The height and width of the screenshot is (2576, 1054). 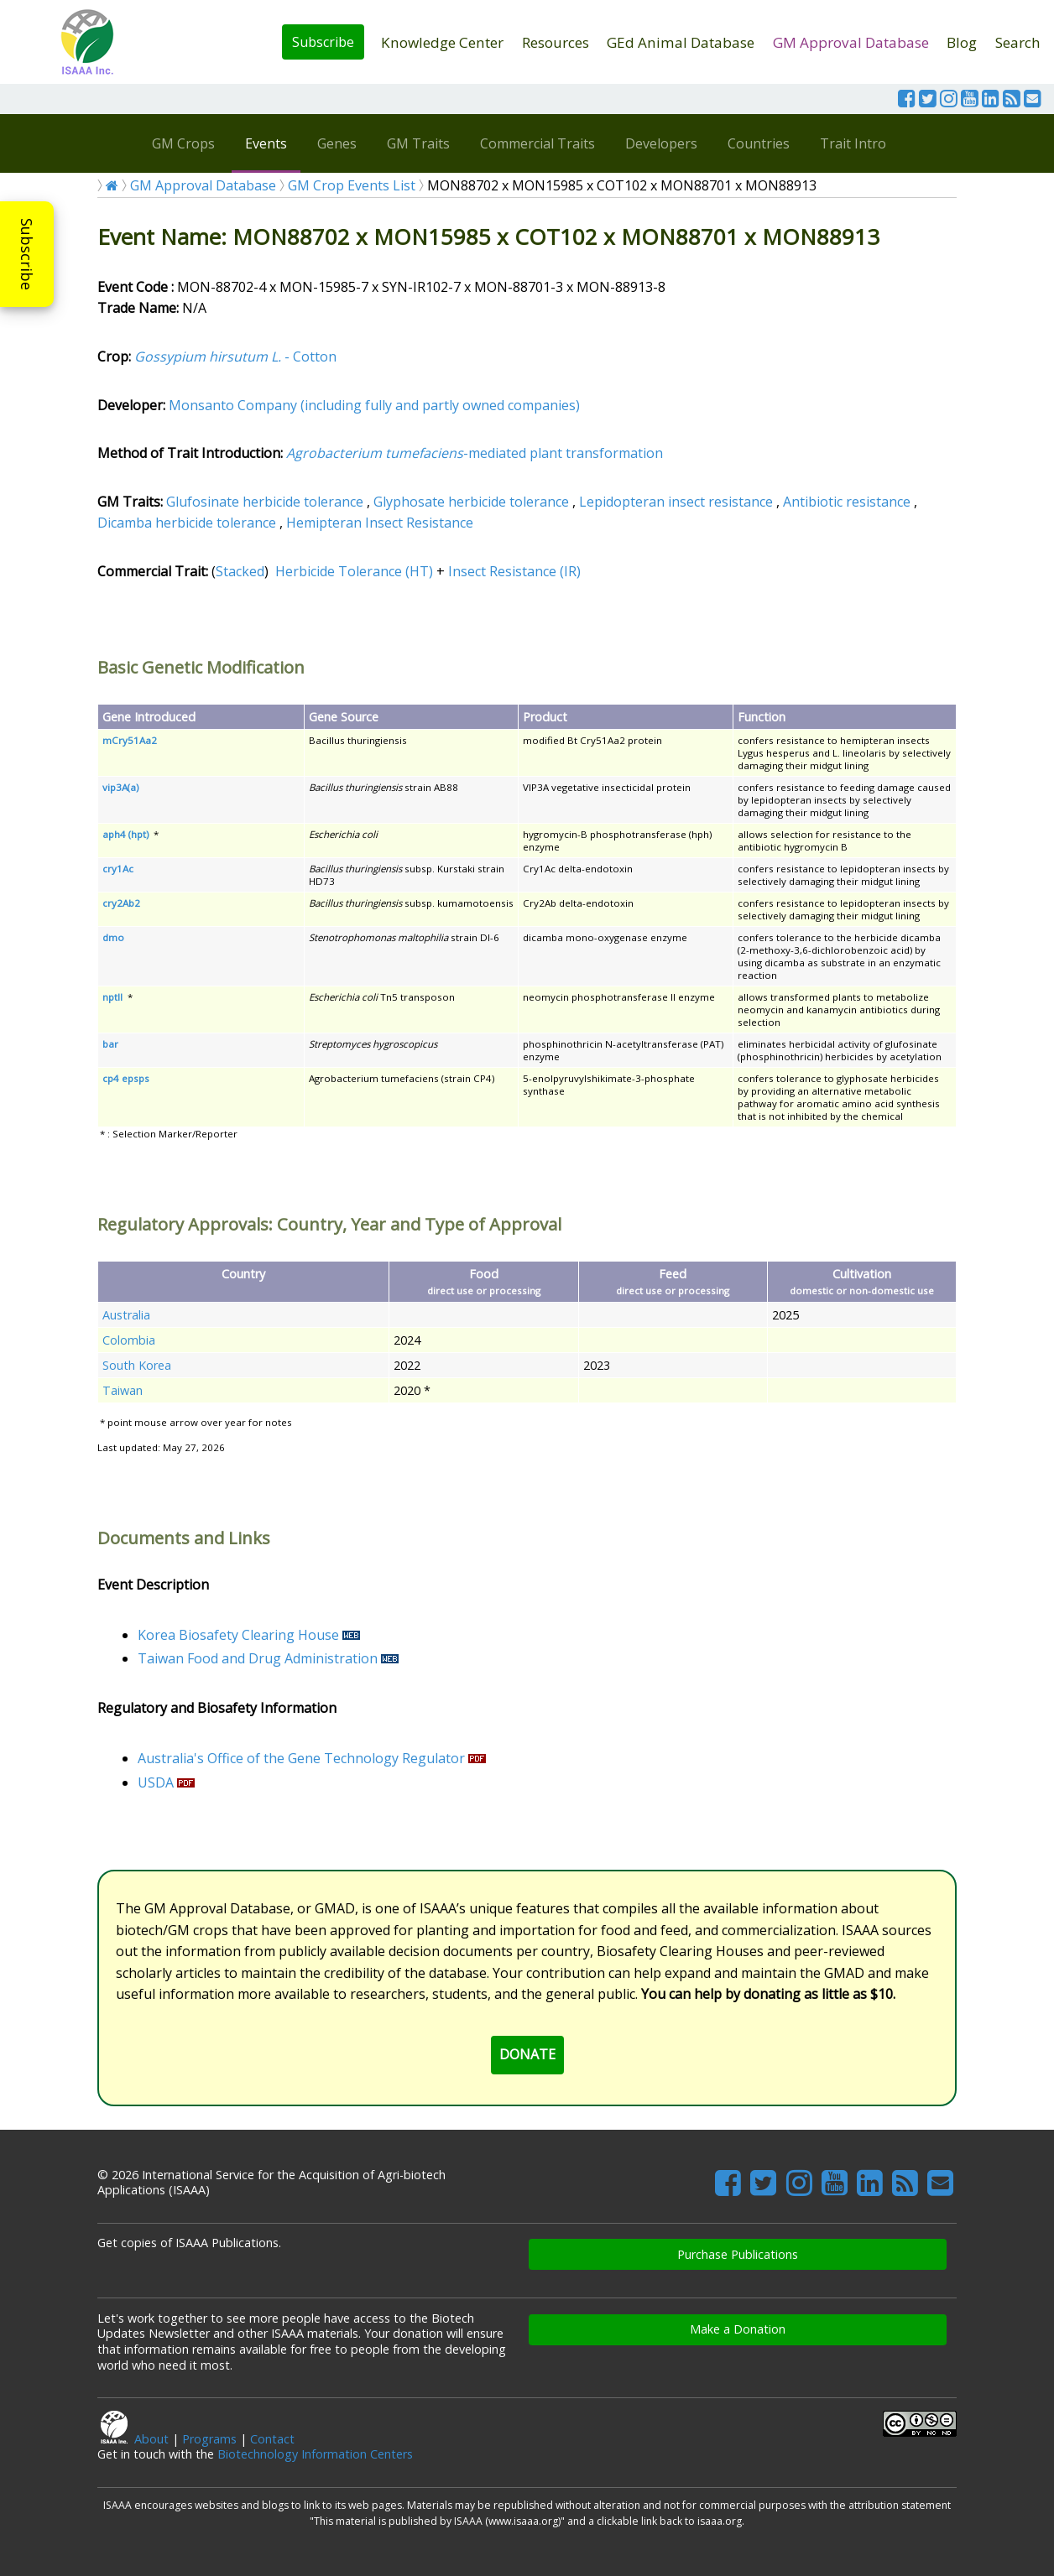 What do you see at coordinates (418, 143) in the screenshot?
I see `GM Traits` at bounding box center [418, 143].